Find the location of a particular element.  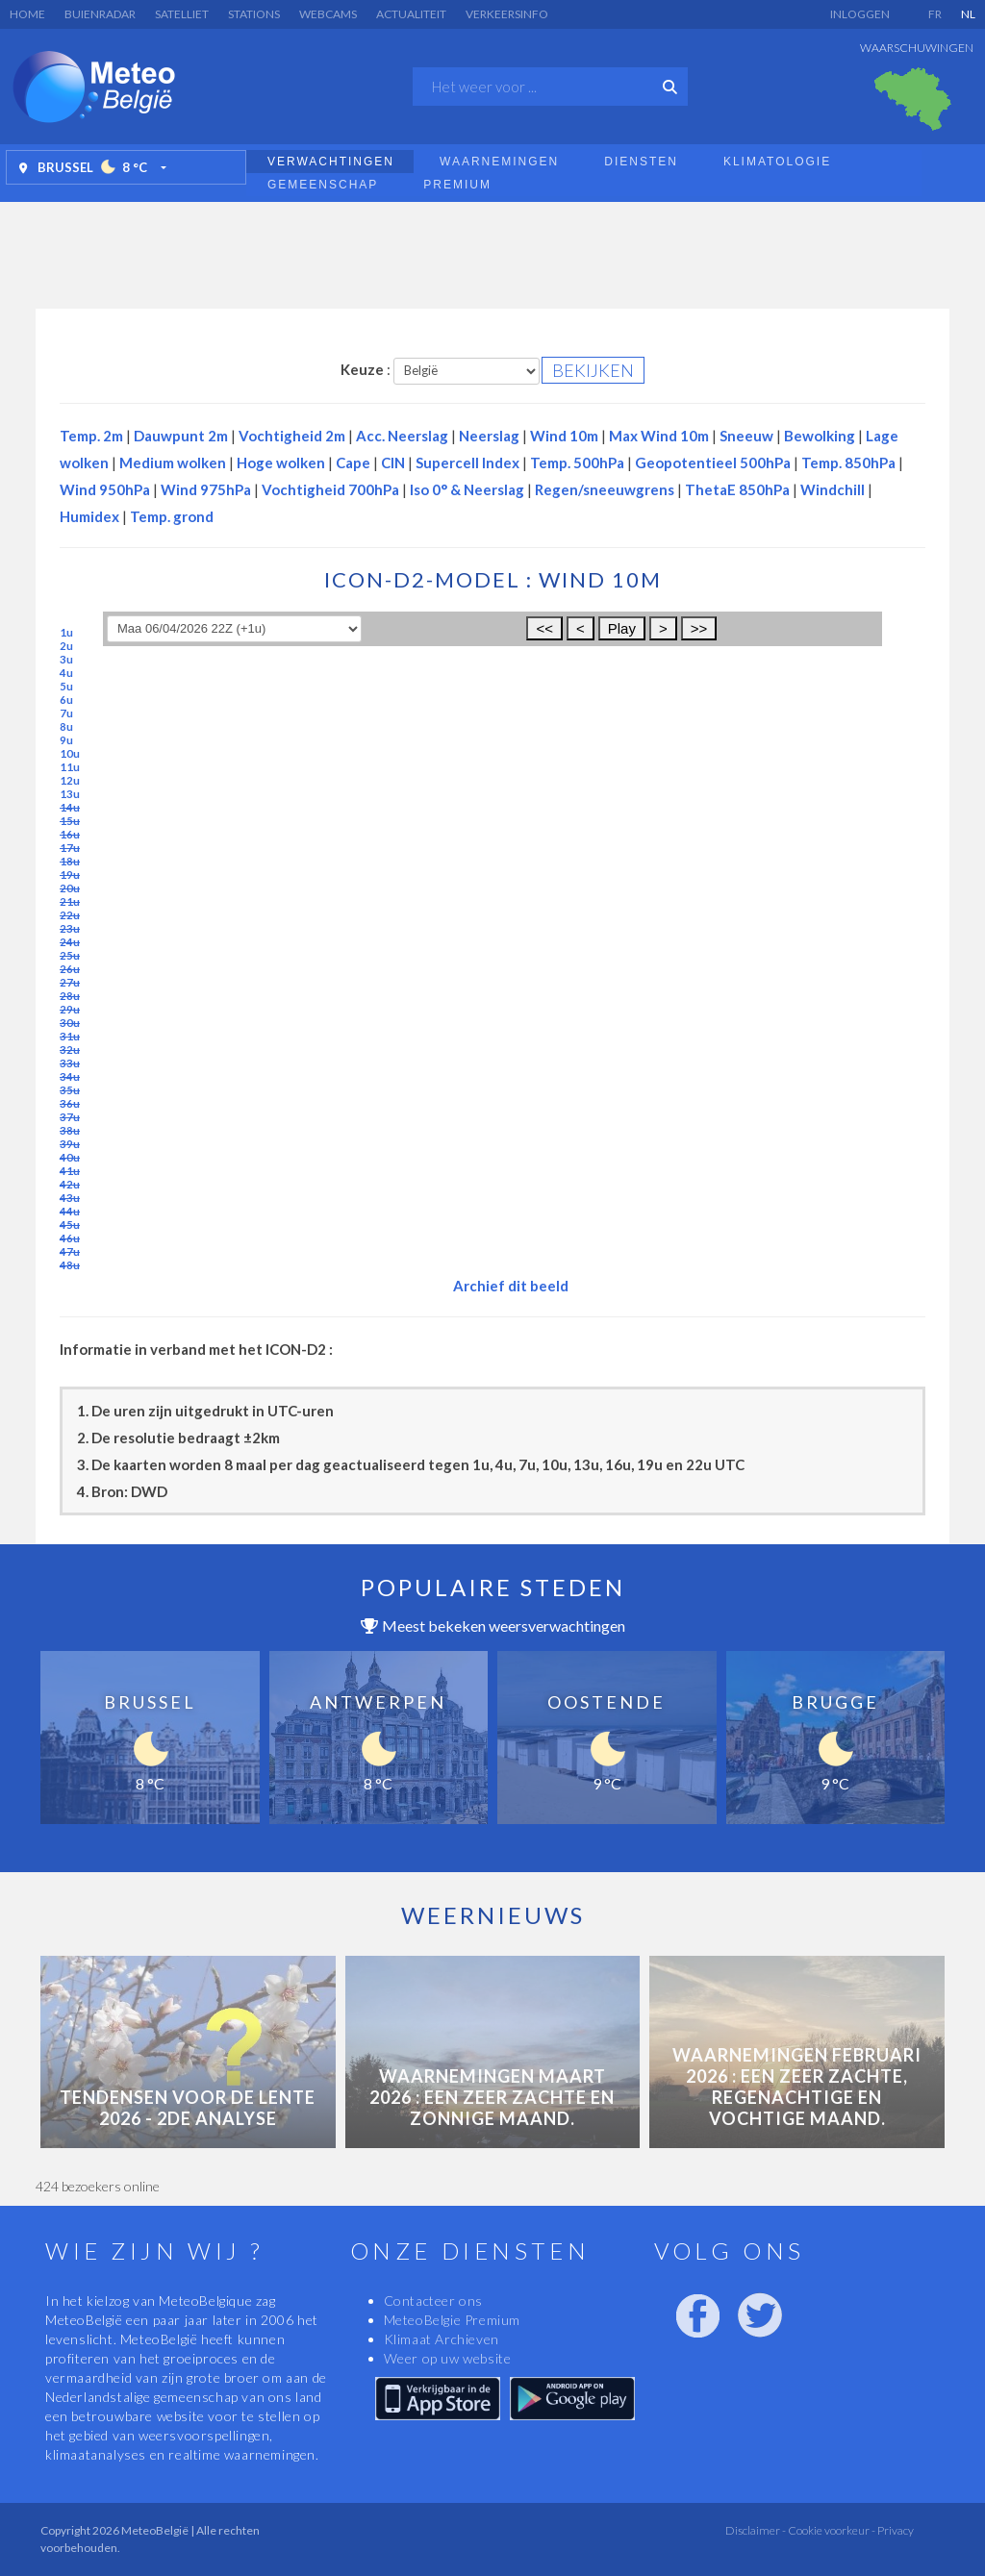

18u is located at coordinates (70, 861).